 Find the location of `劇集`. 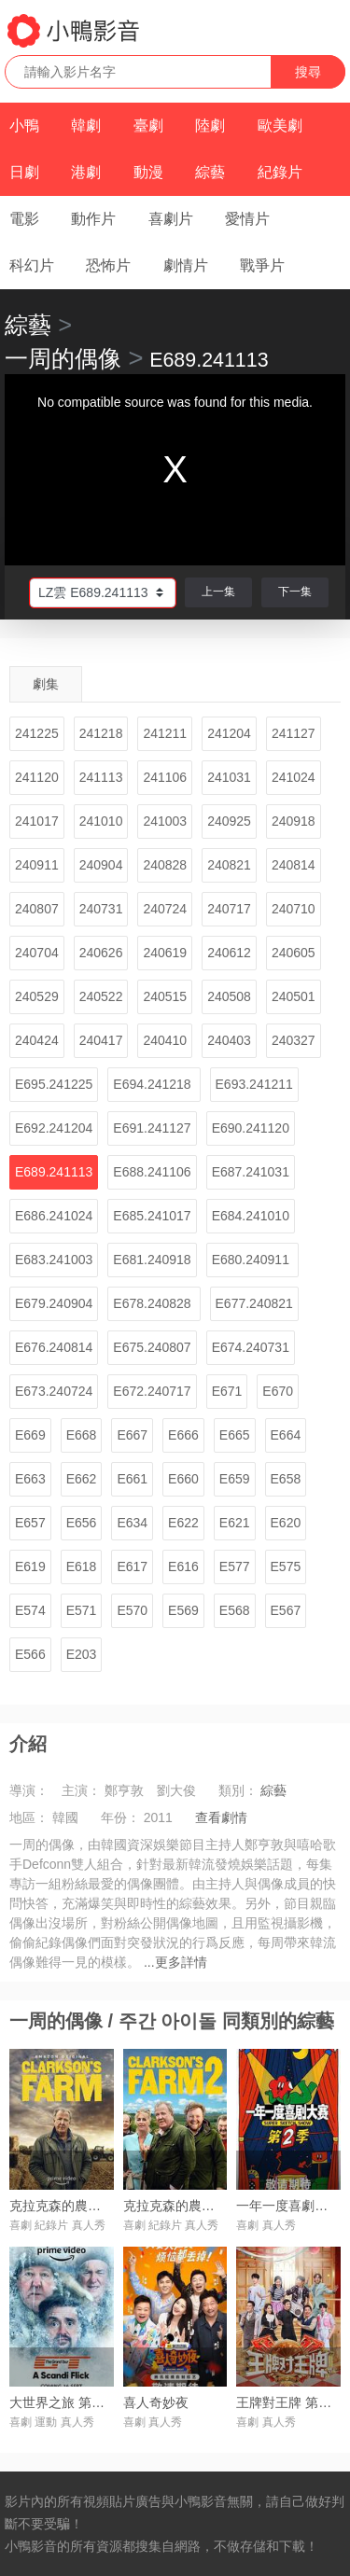

劇集 is located at coordinates (46, 683).